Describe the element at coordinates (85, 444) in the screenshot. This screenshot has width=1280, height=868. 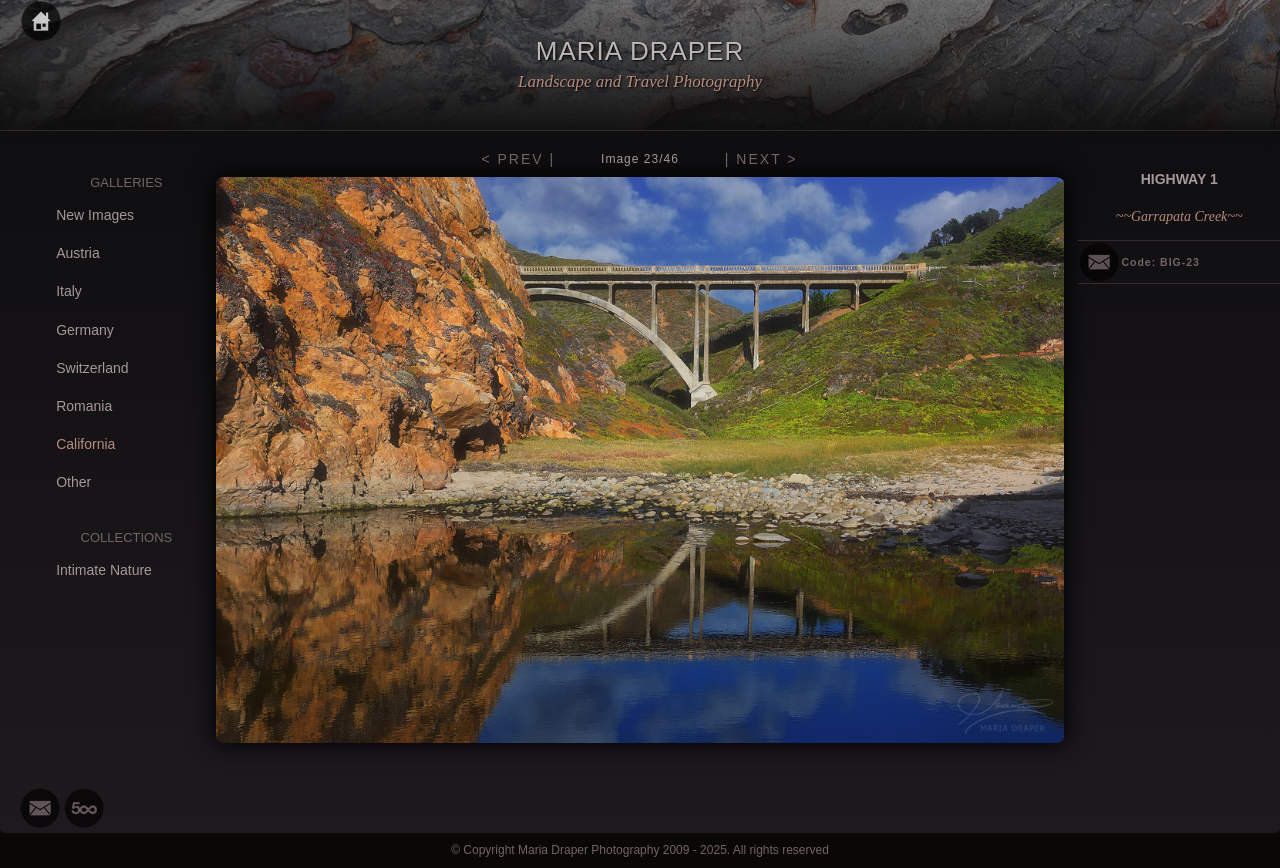
I see `California` at that location.